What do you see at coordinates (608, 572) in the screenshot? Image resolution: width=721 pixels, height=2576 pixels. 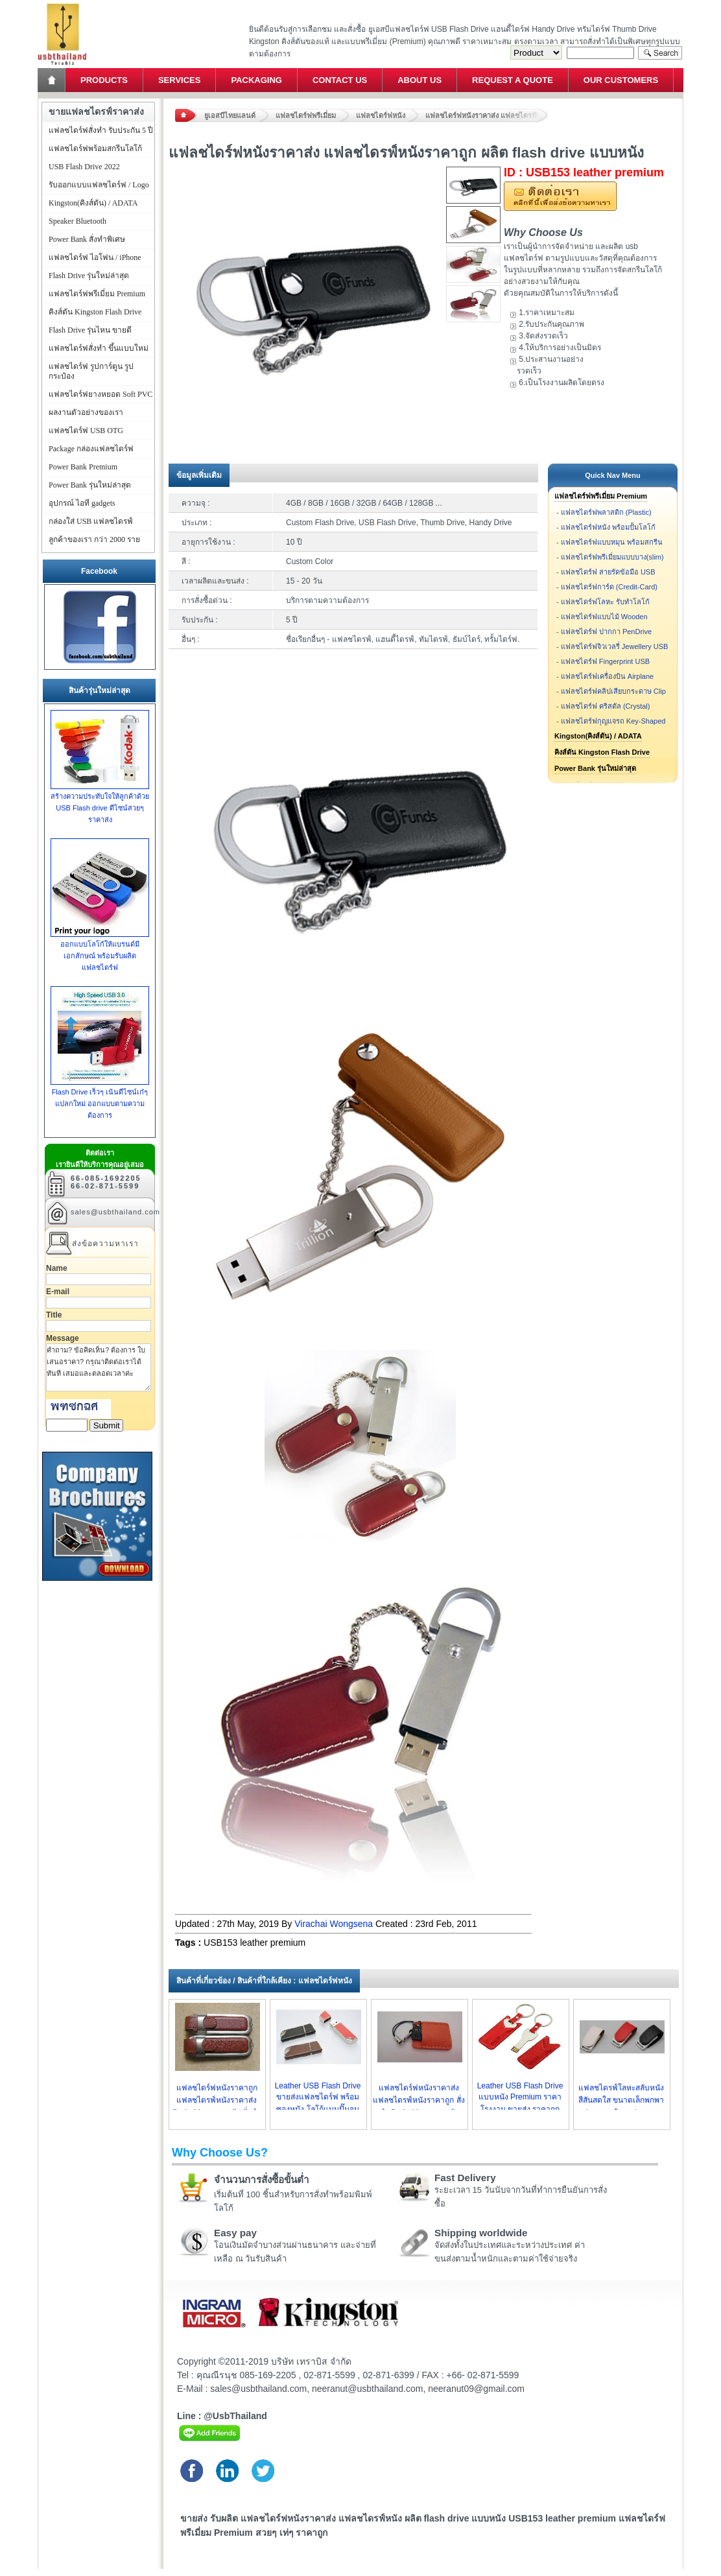 I see `แฟลชไดร์ฟ สายรัดข้อมือ USB` at bounding box center [608, 572].